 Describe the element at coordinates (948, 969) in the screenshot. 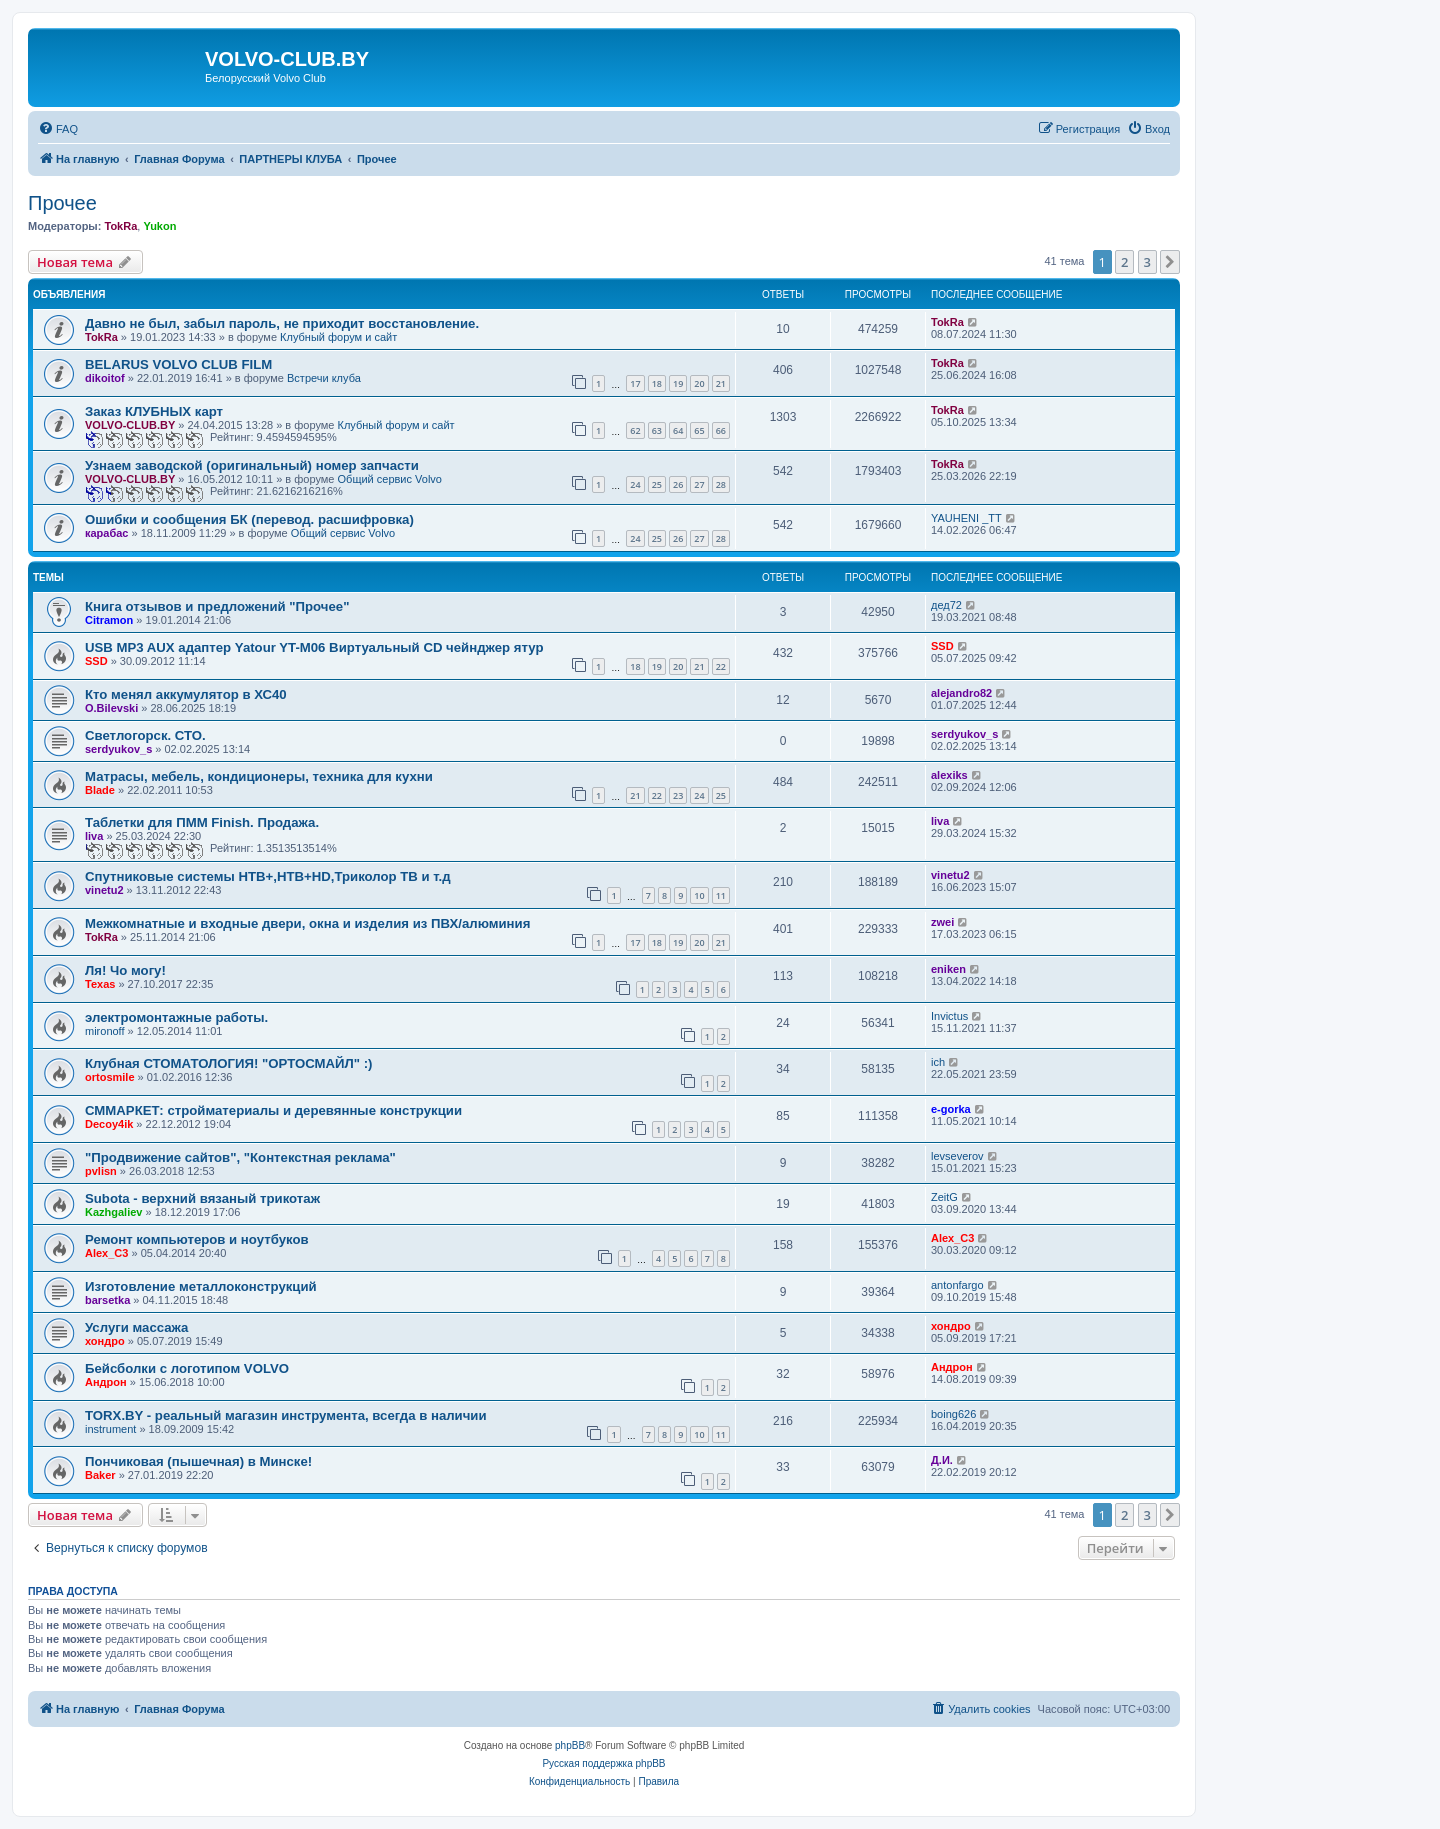

I see `eniken` at that location.